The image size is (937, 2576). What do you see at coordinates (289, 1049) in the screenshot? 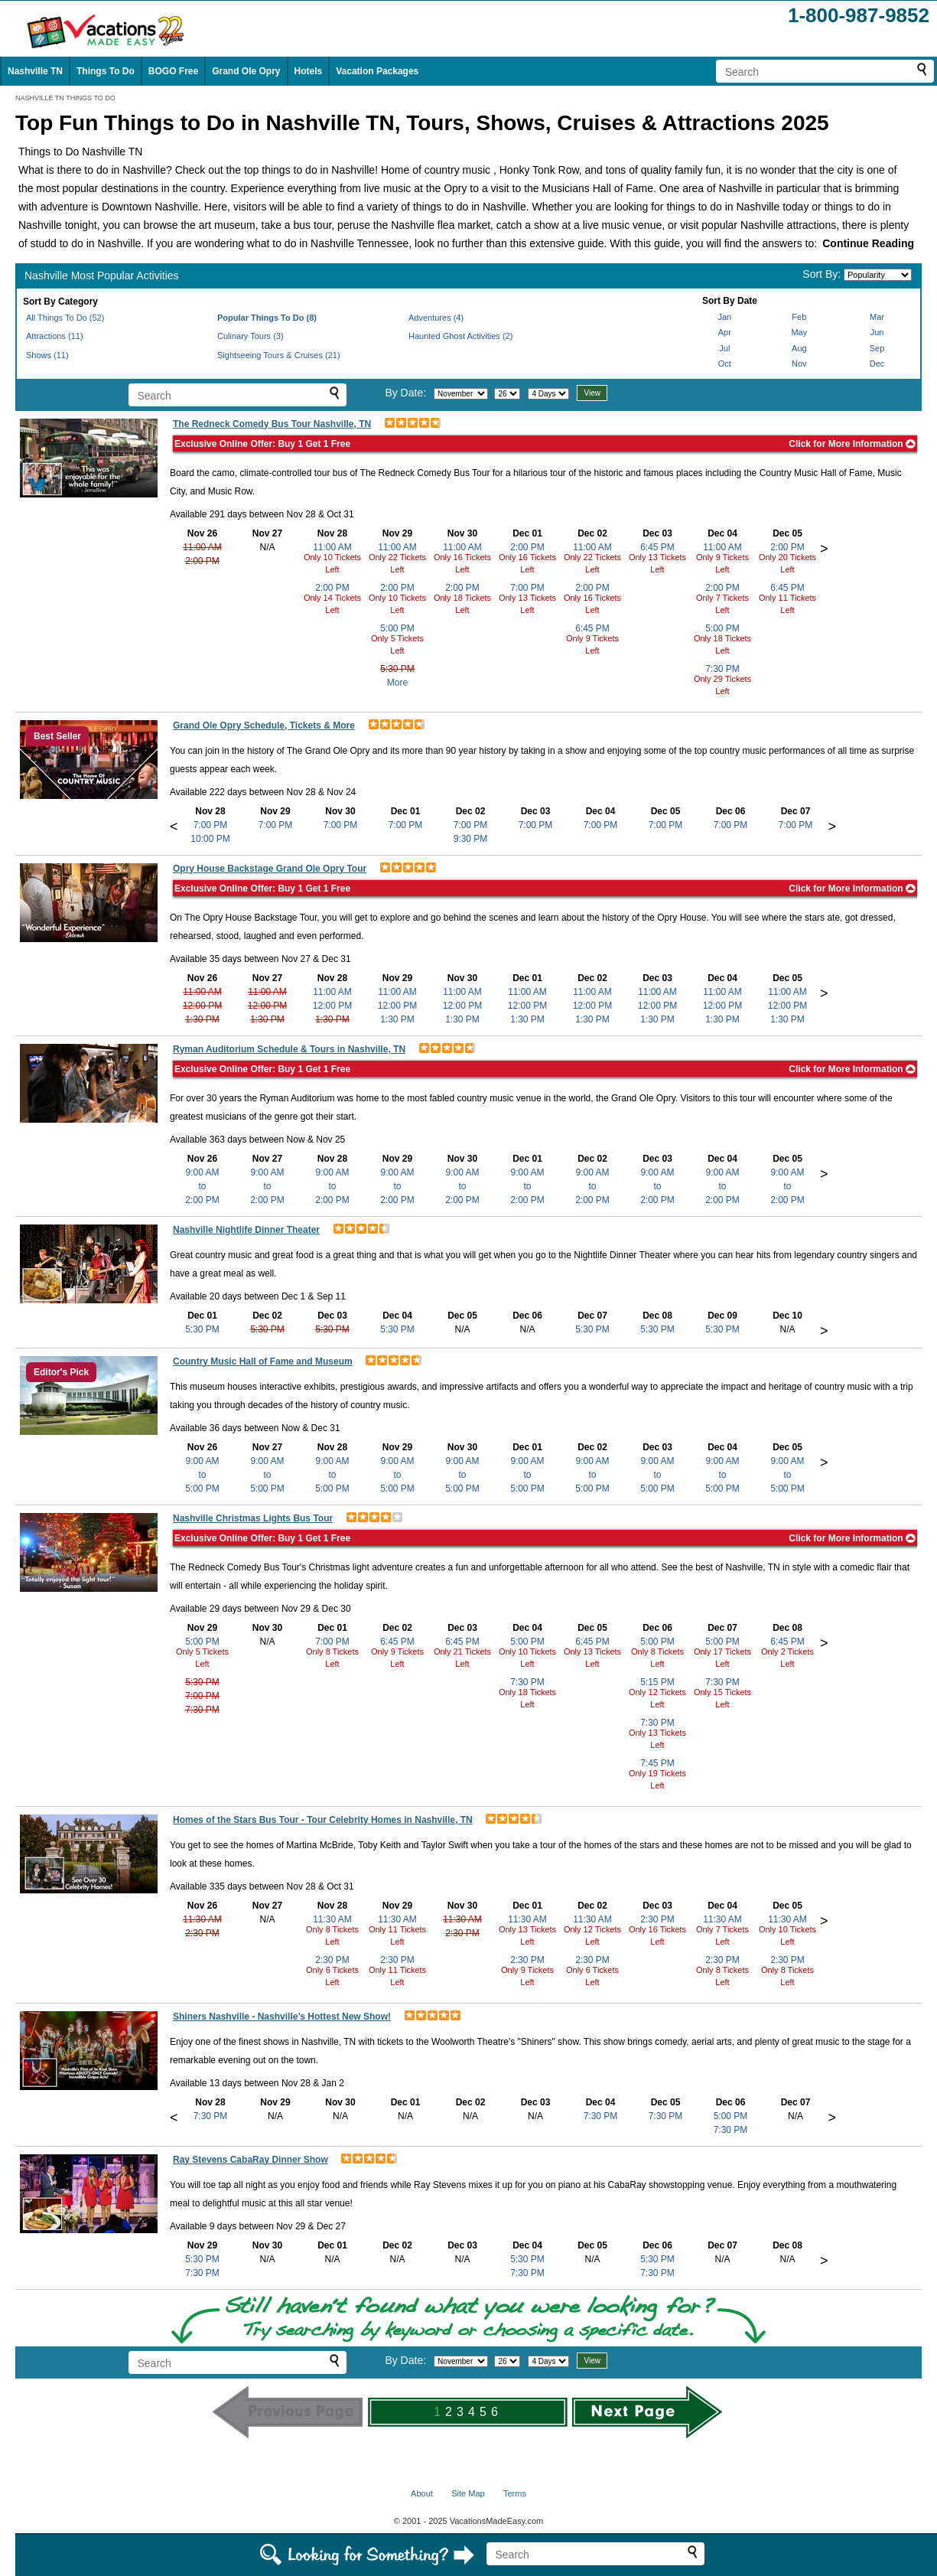
I see `Ryman Auditorium Schedule & Tours in Nashville, TN` at bounding box center [289, 1049].